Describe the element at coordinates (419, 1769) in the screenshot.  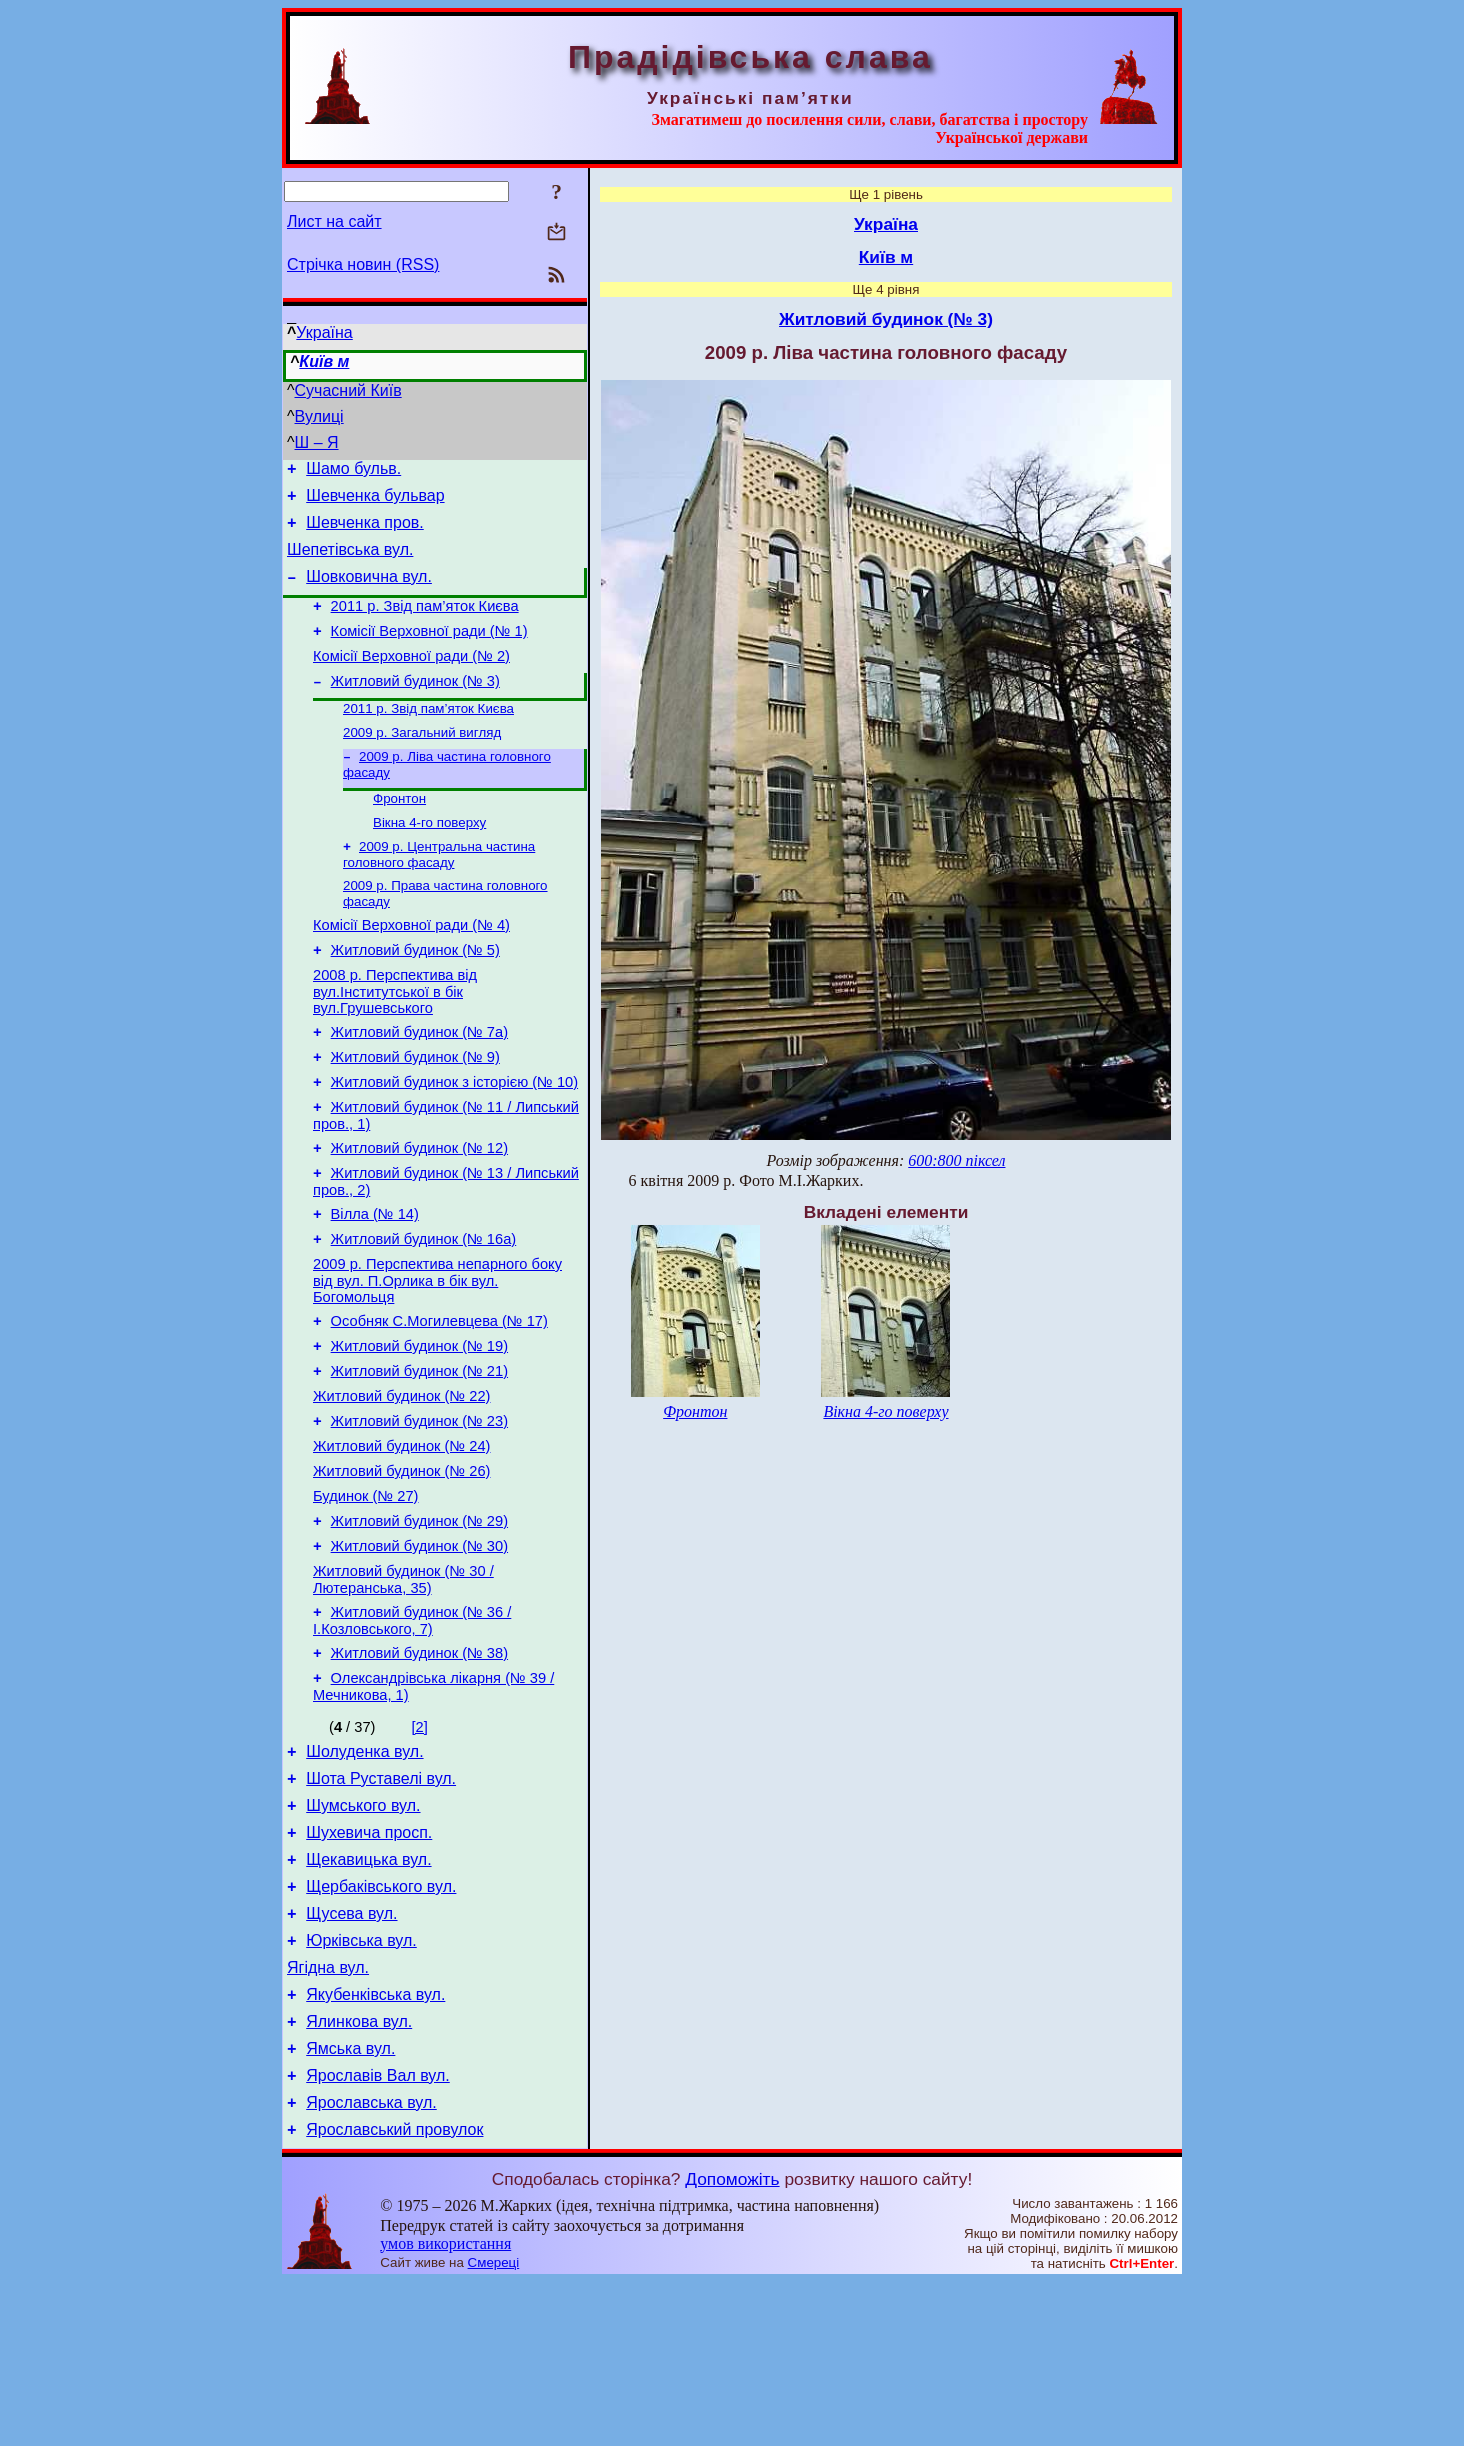
I see `Житловий будинок (№ 38)` at that location.